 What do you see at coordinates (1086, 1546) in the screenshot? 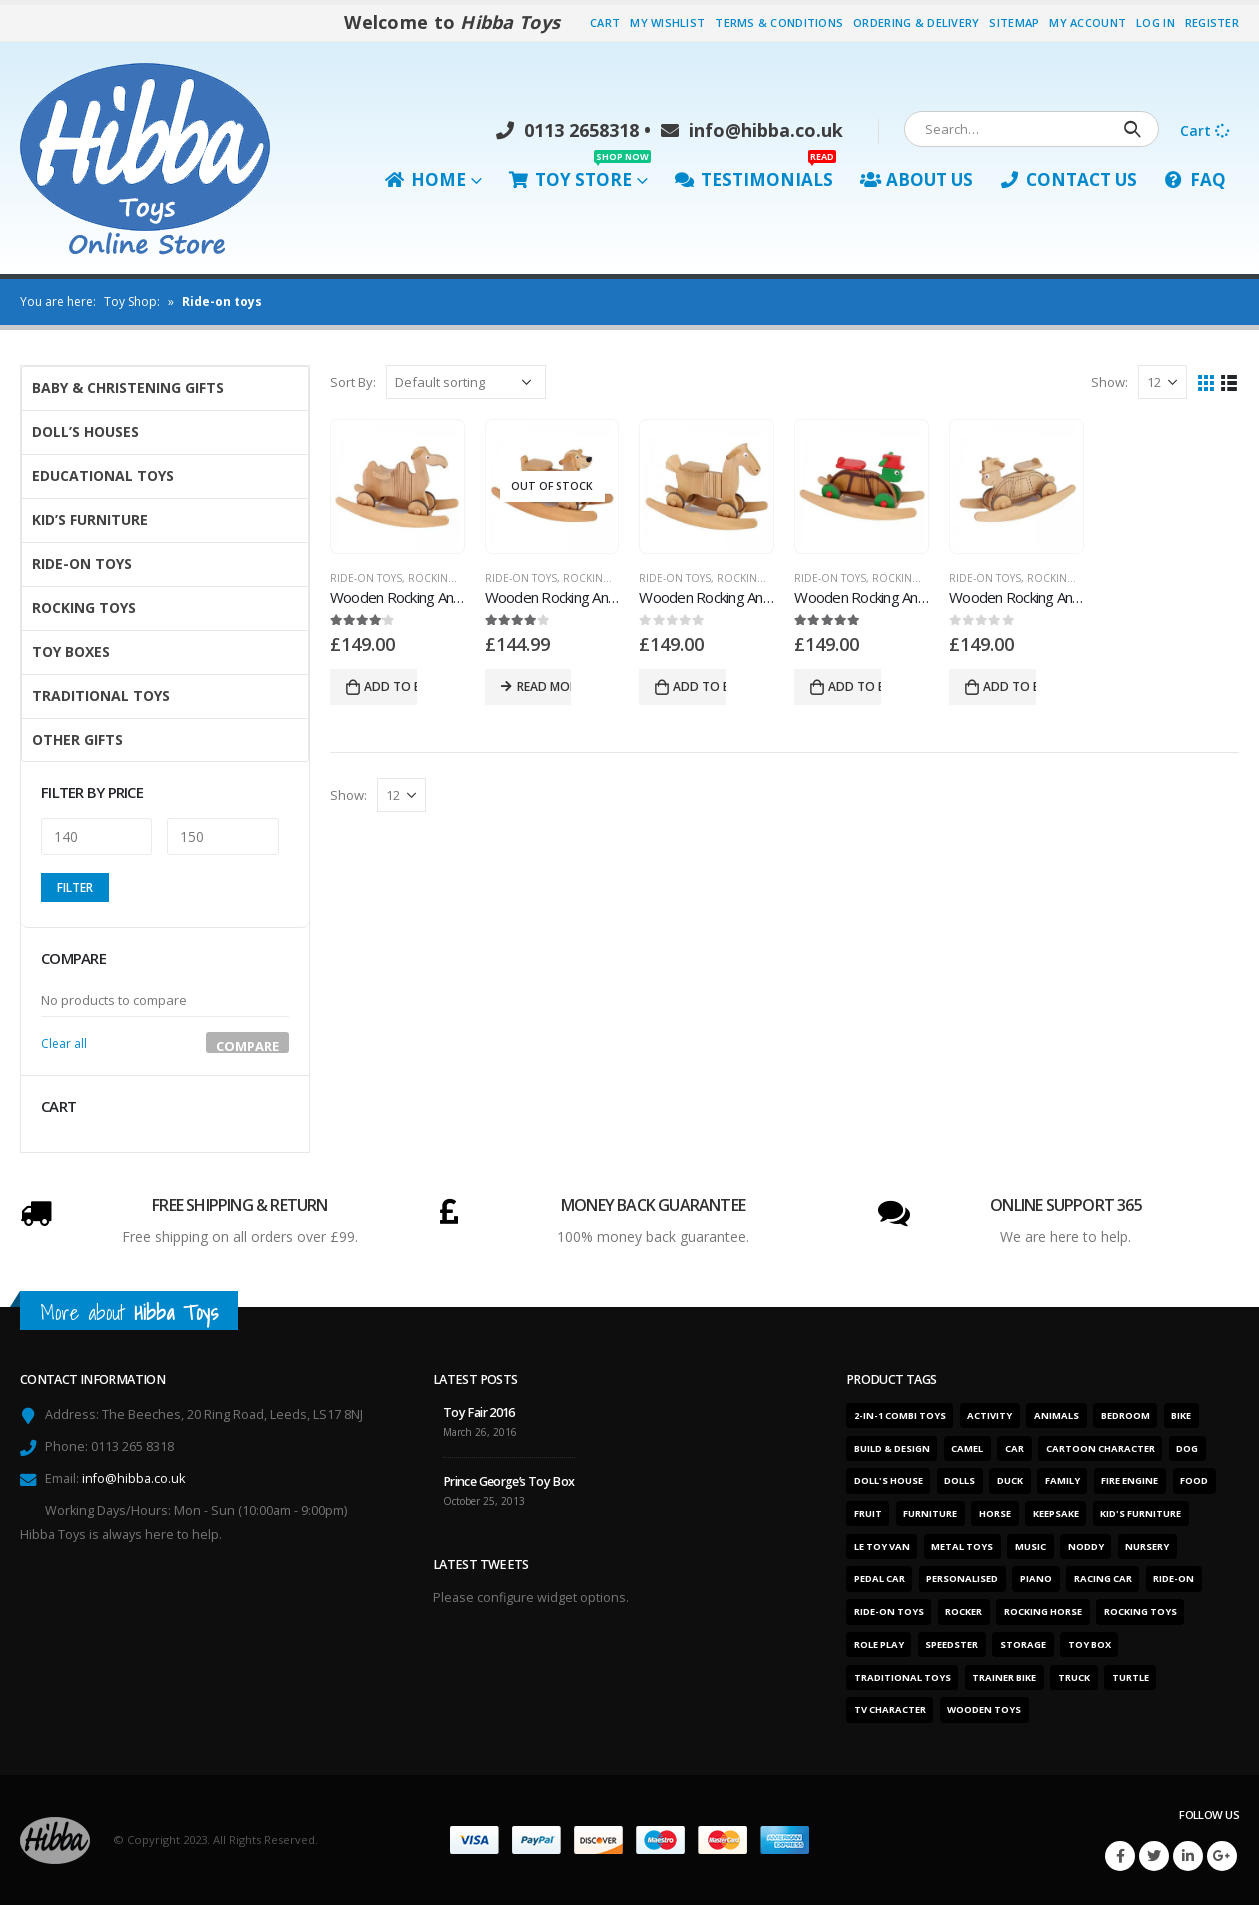
I see `Noddy [Noddy (1 product)]` at bounding box center [1086, 1546].